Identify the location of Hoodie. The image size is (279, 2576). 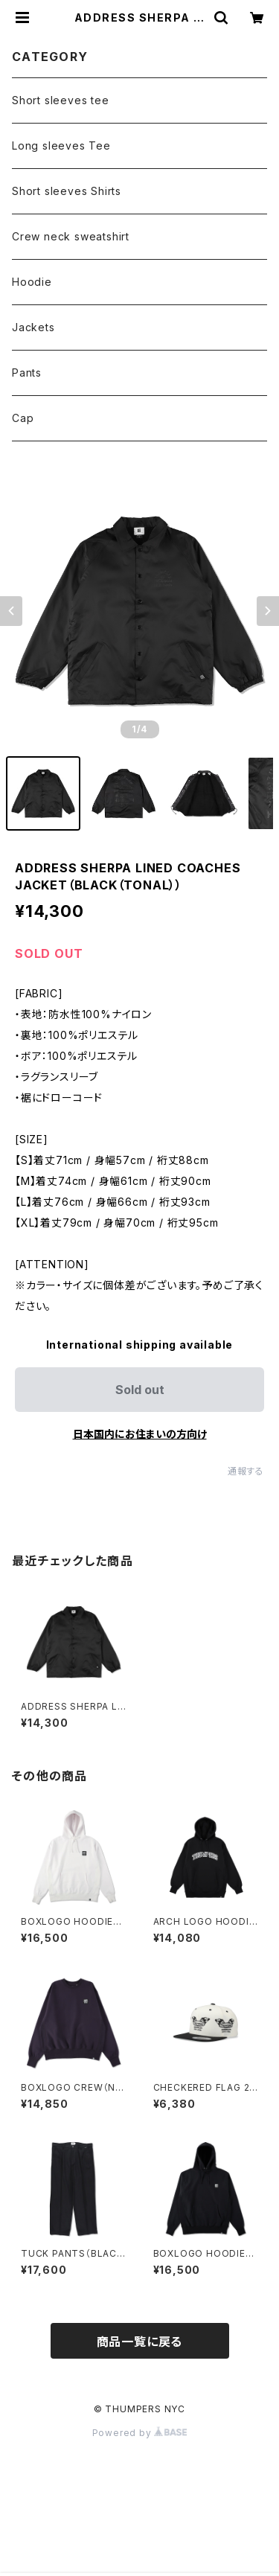
(32, 281).